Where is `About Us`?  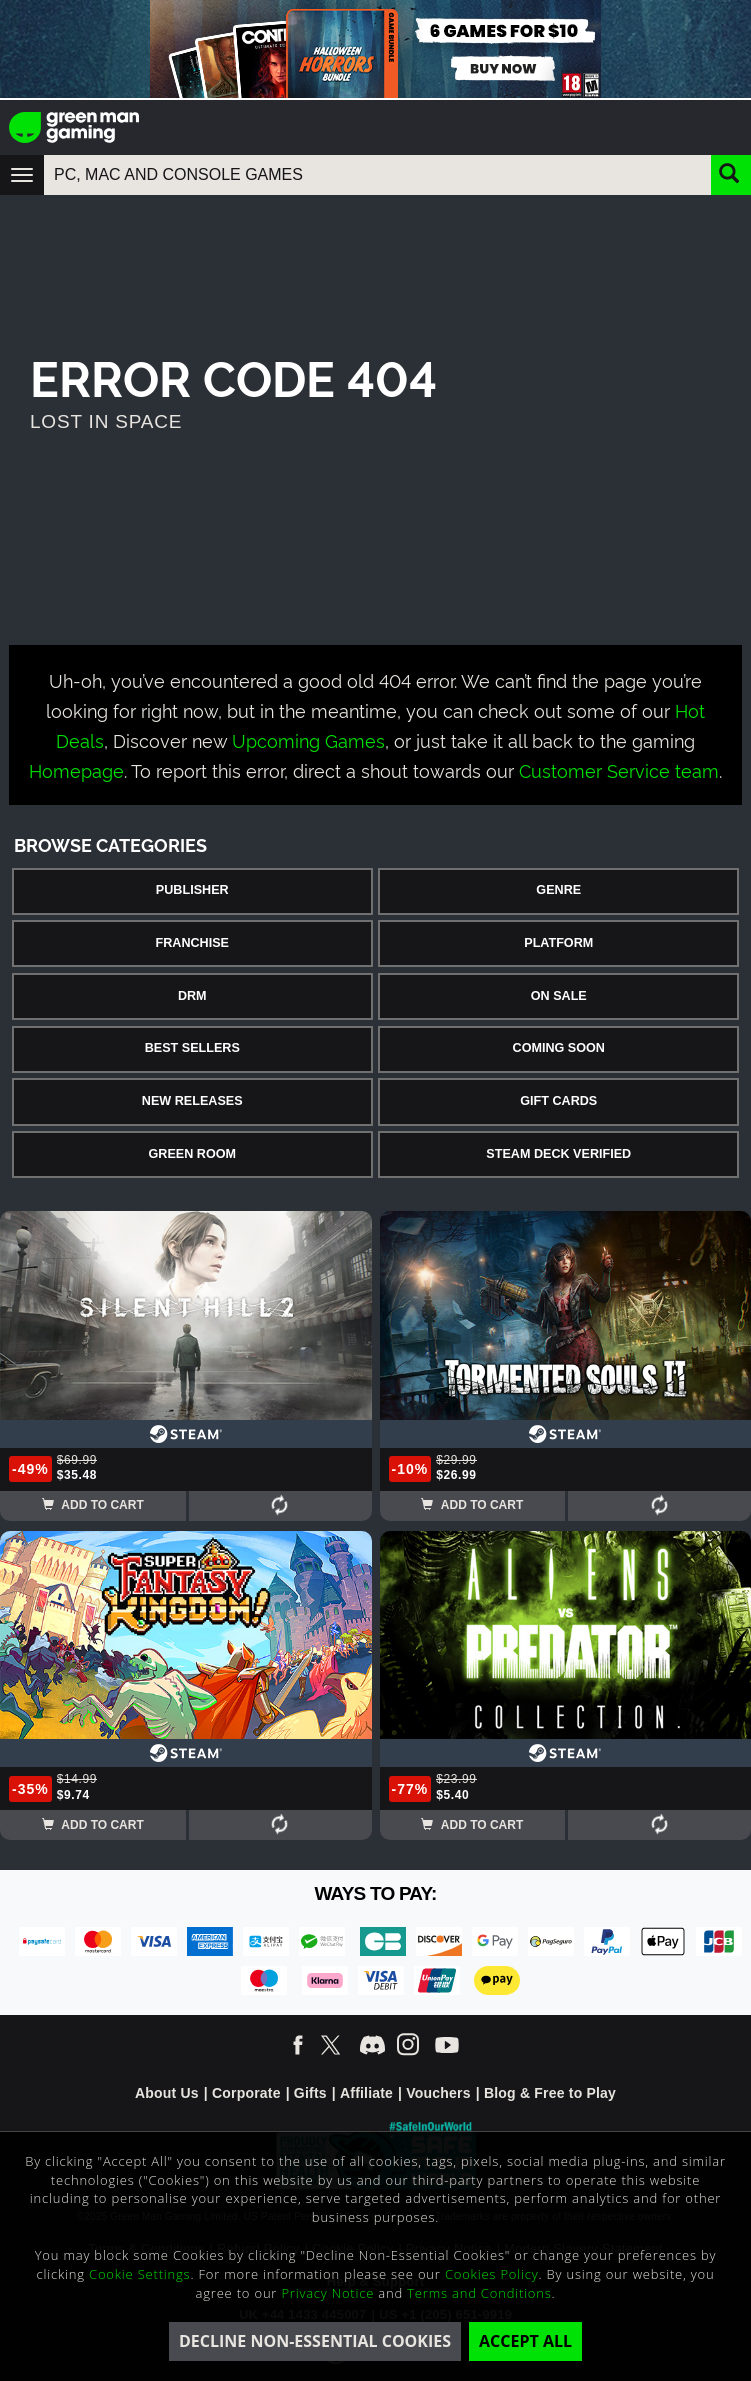 About Us is located at coordinates (167, 2093).